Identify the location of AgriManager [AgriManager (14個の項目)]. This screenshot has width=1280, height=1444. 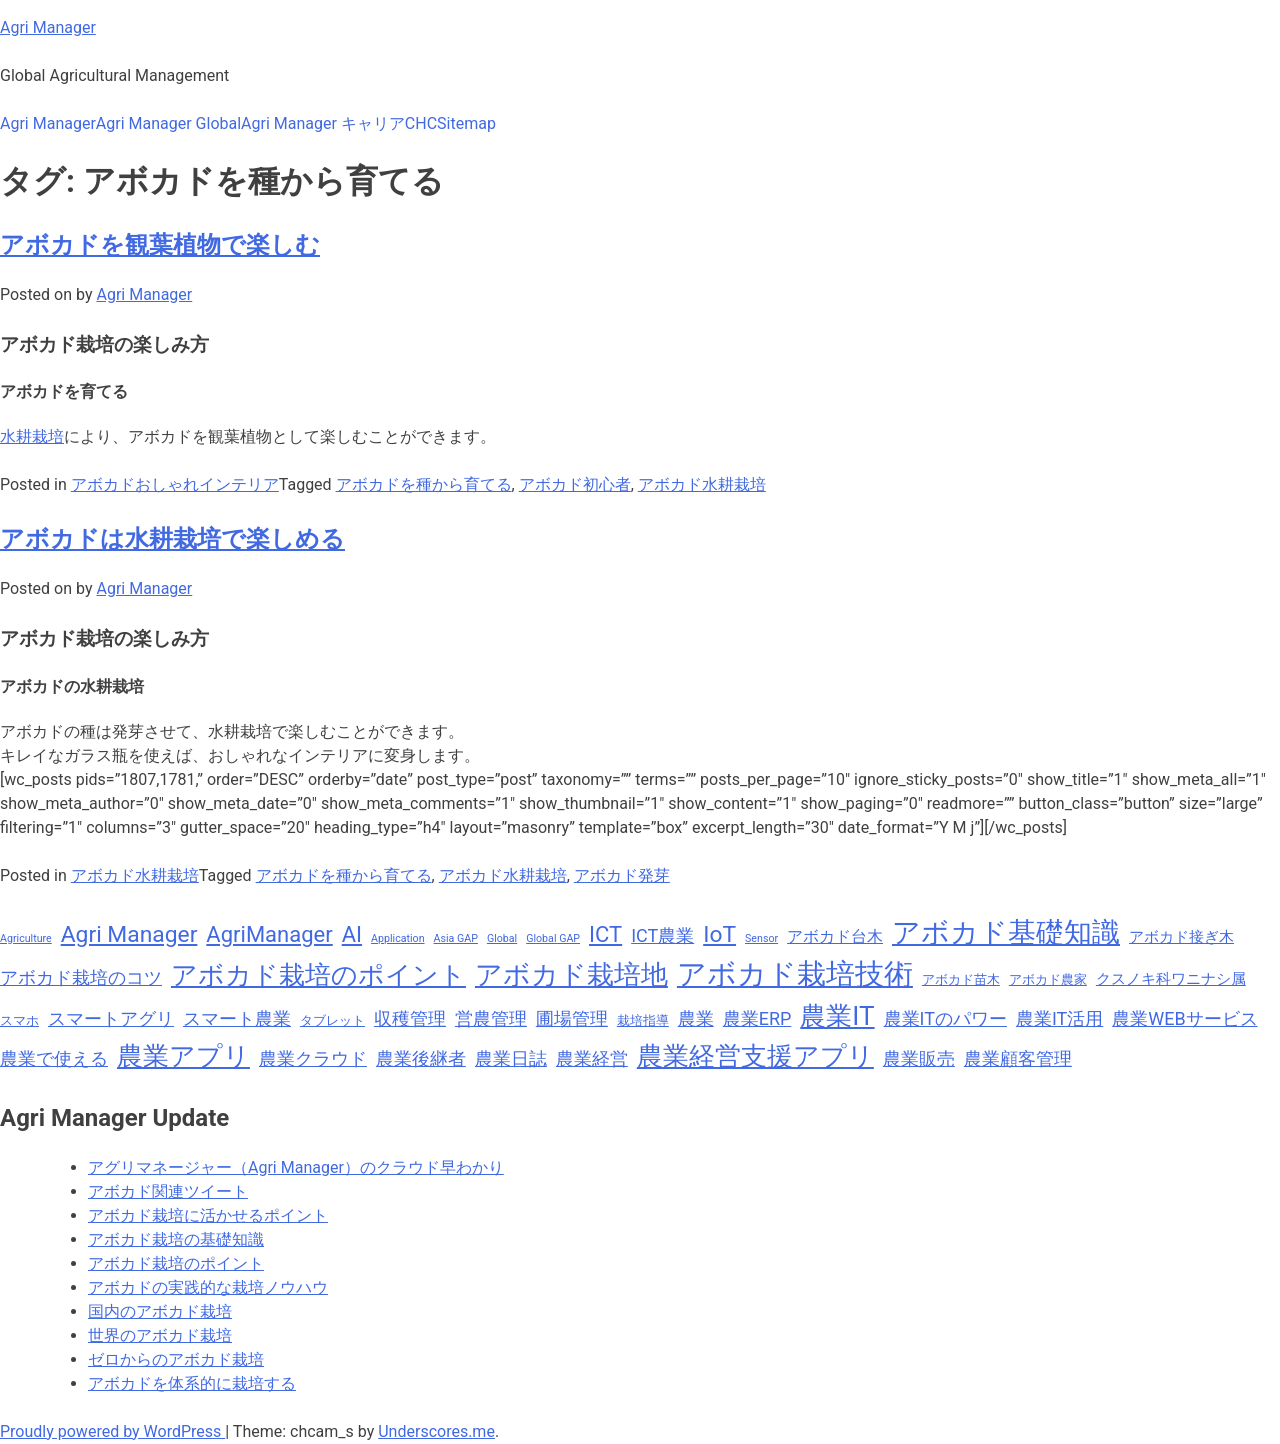
(269, 934).